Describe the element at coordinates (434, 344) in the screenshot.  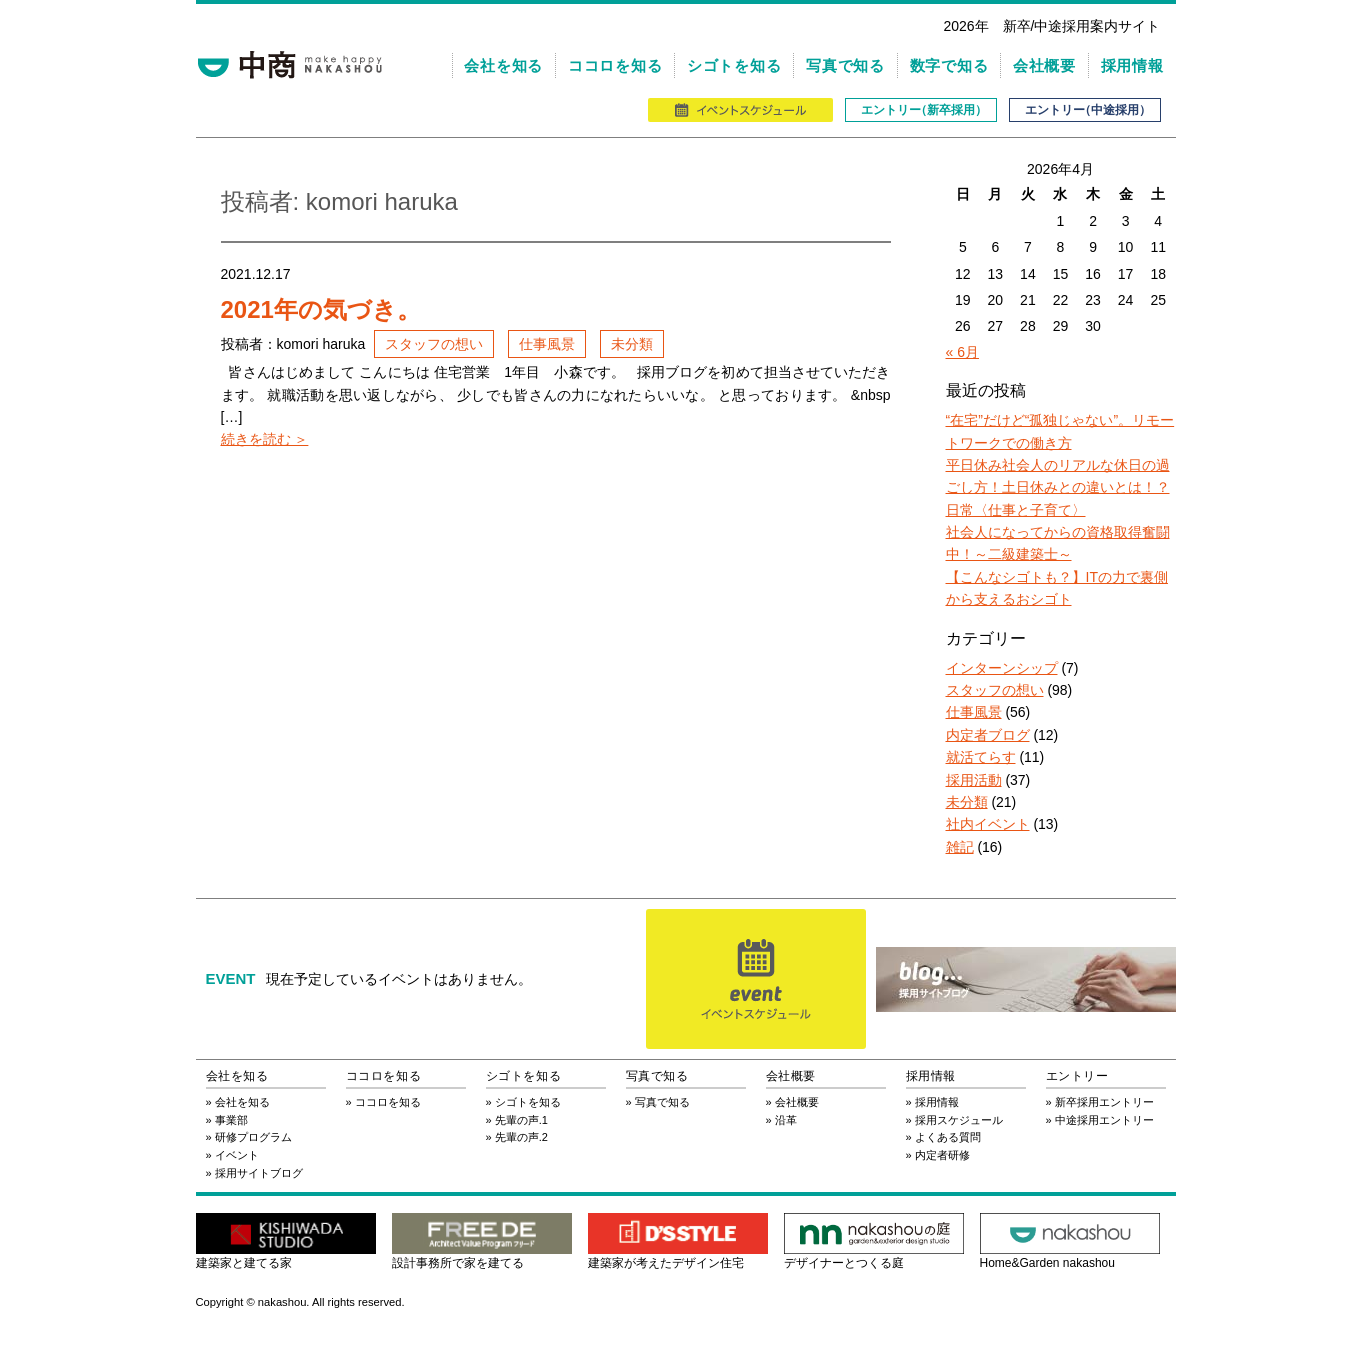
I see `スタッフの想い` at that location.